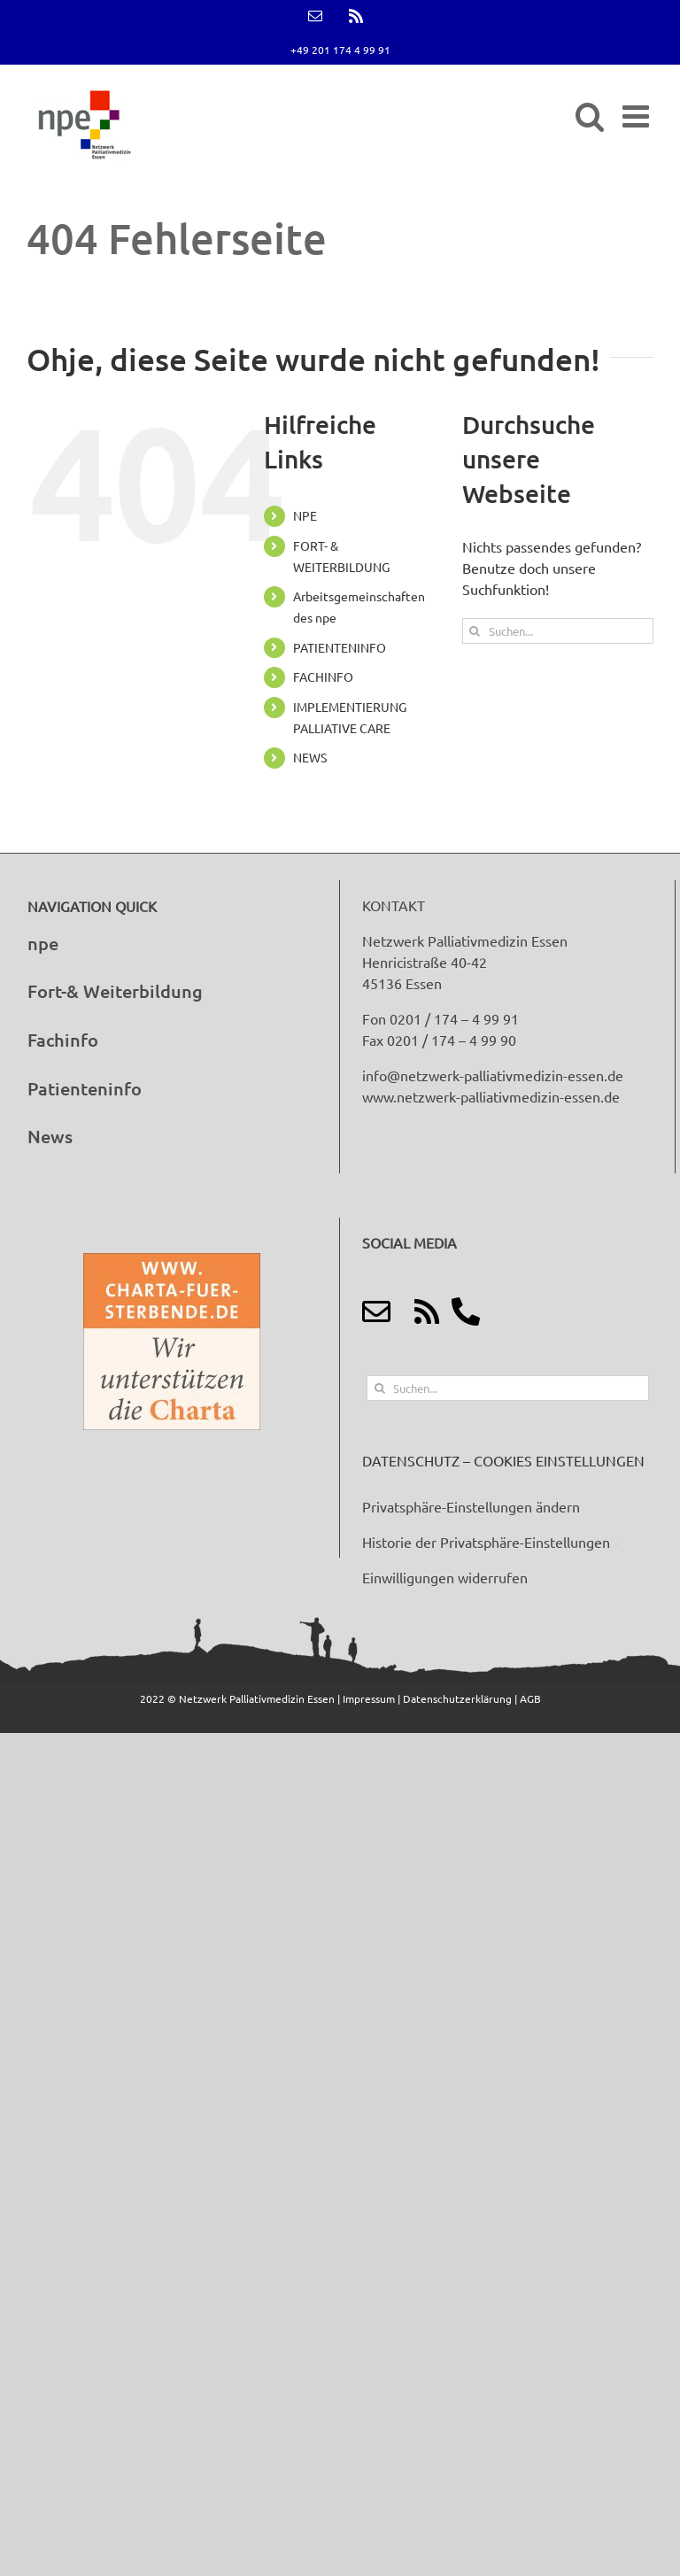 The height and width of the screenshot is (2576, 680). I want to click on npe, so click(42, 943).